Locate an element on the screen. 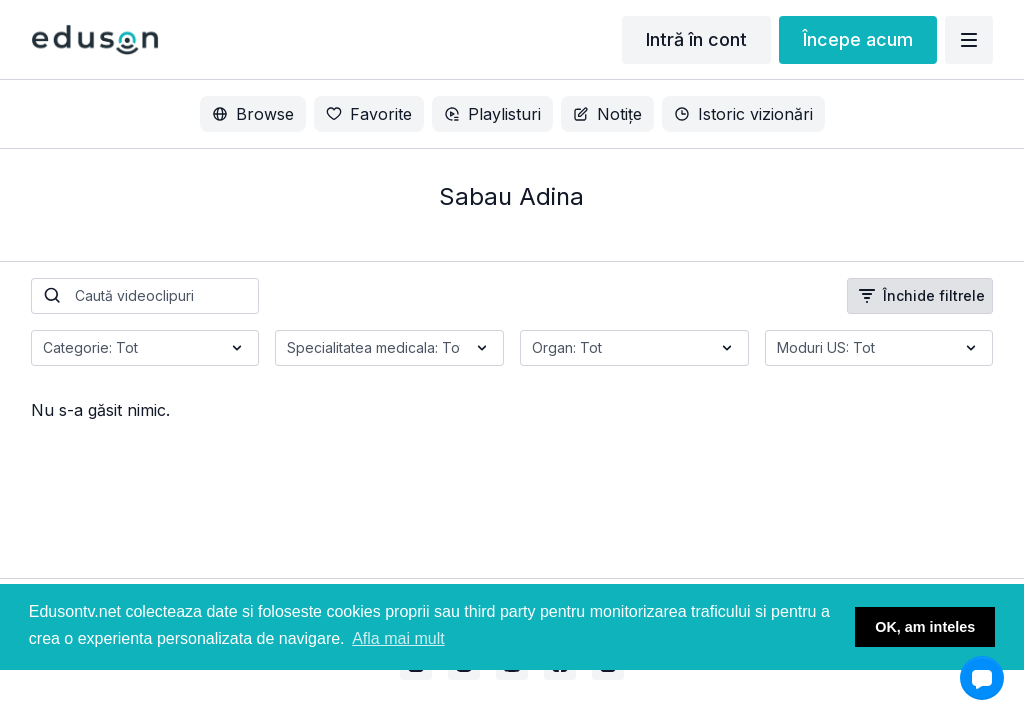  Începe acum is located at coordinates (858, 39).